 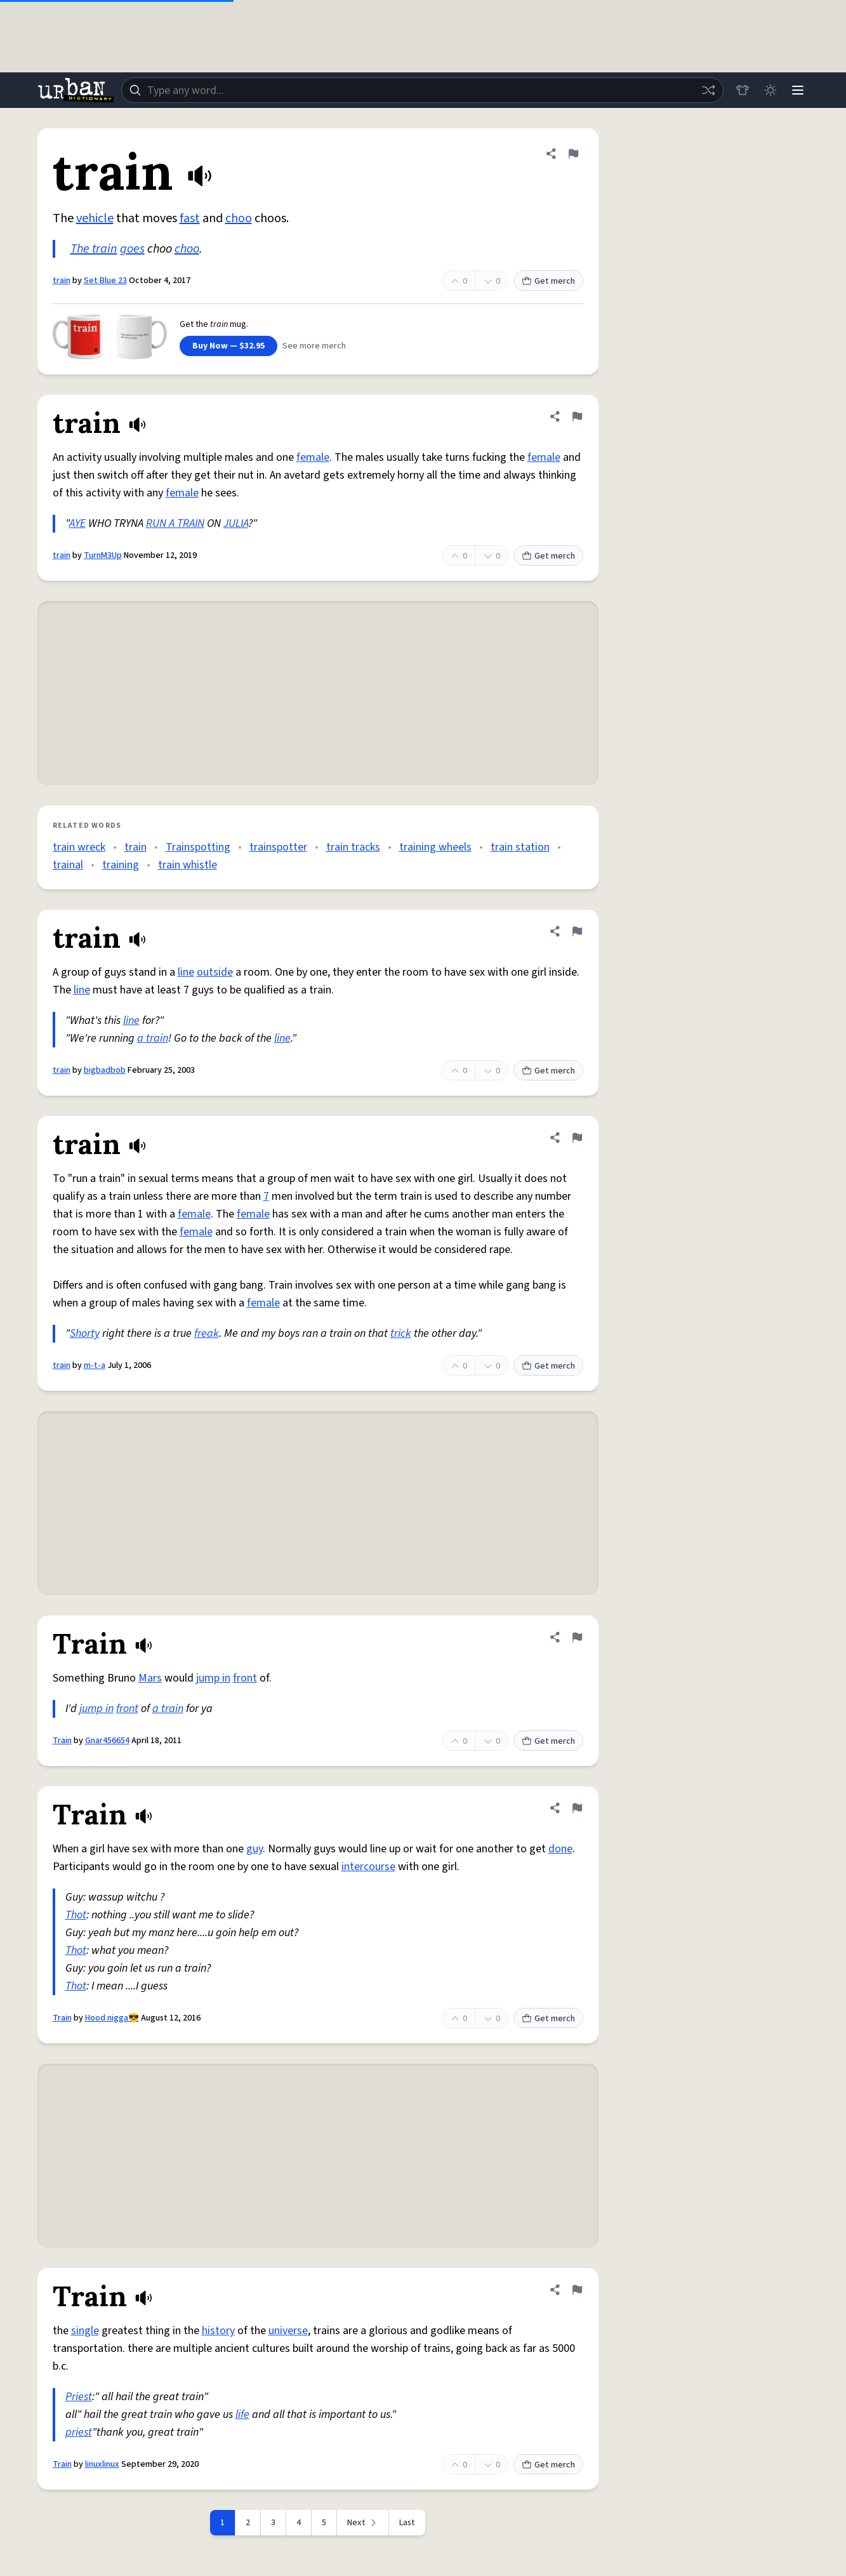 What do you see at coordinates (107, 1740) in the screenshot?
I see `Gnar456654` at bounding box center [107, 1740].